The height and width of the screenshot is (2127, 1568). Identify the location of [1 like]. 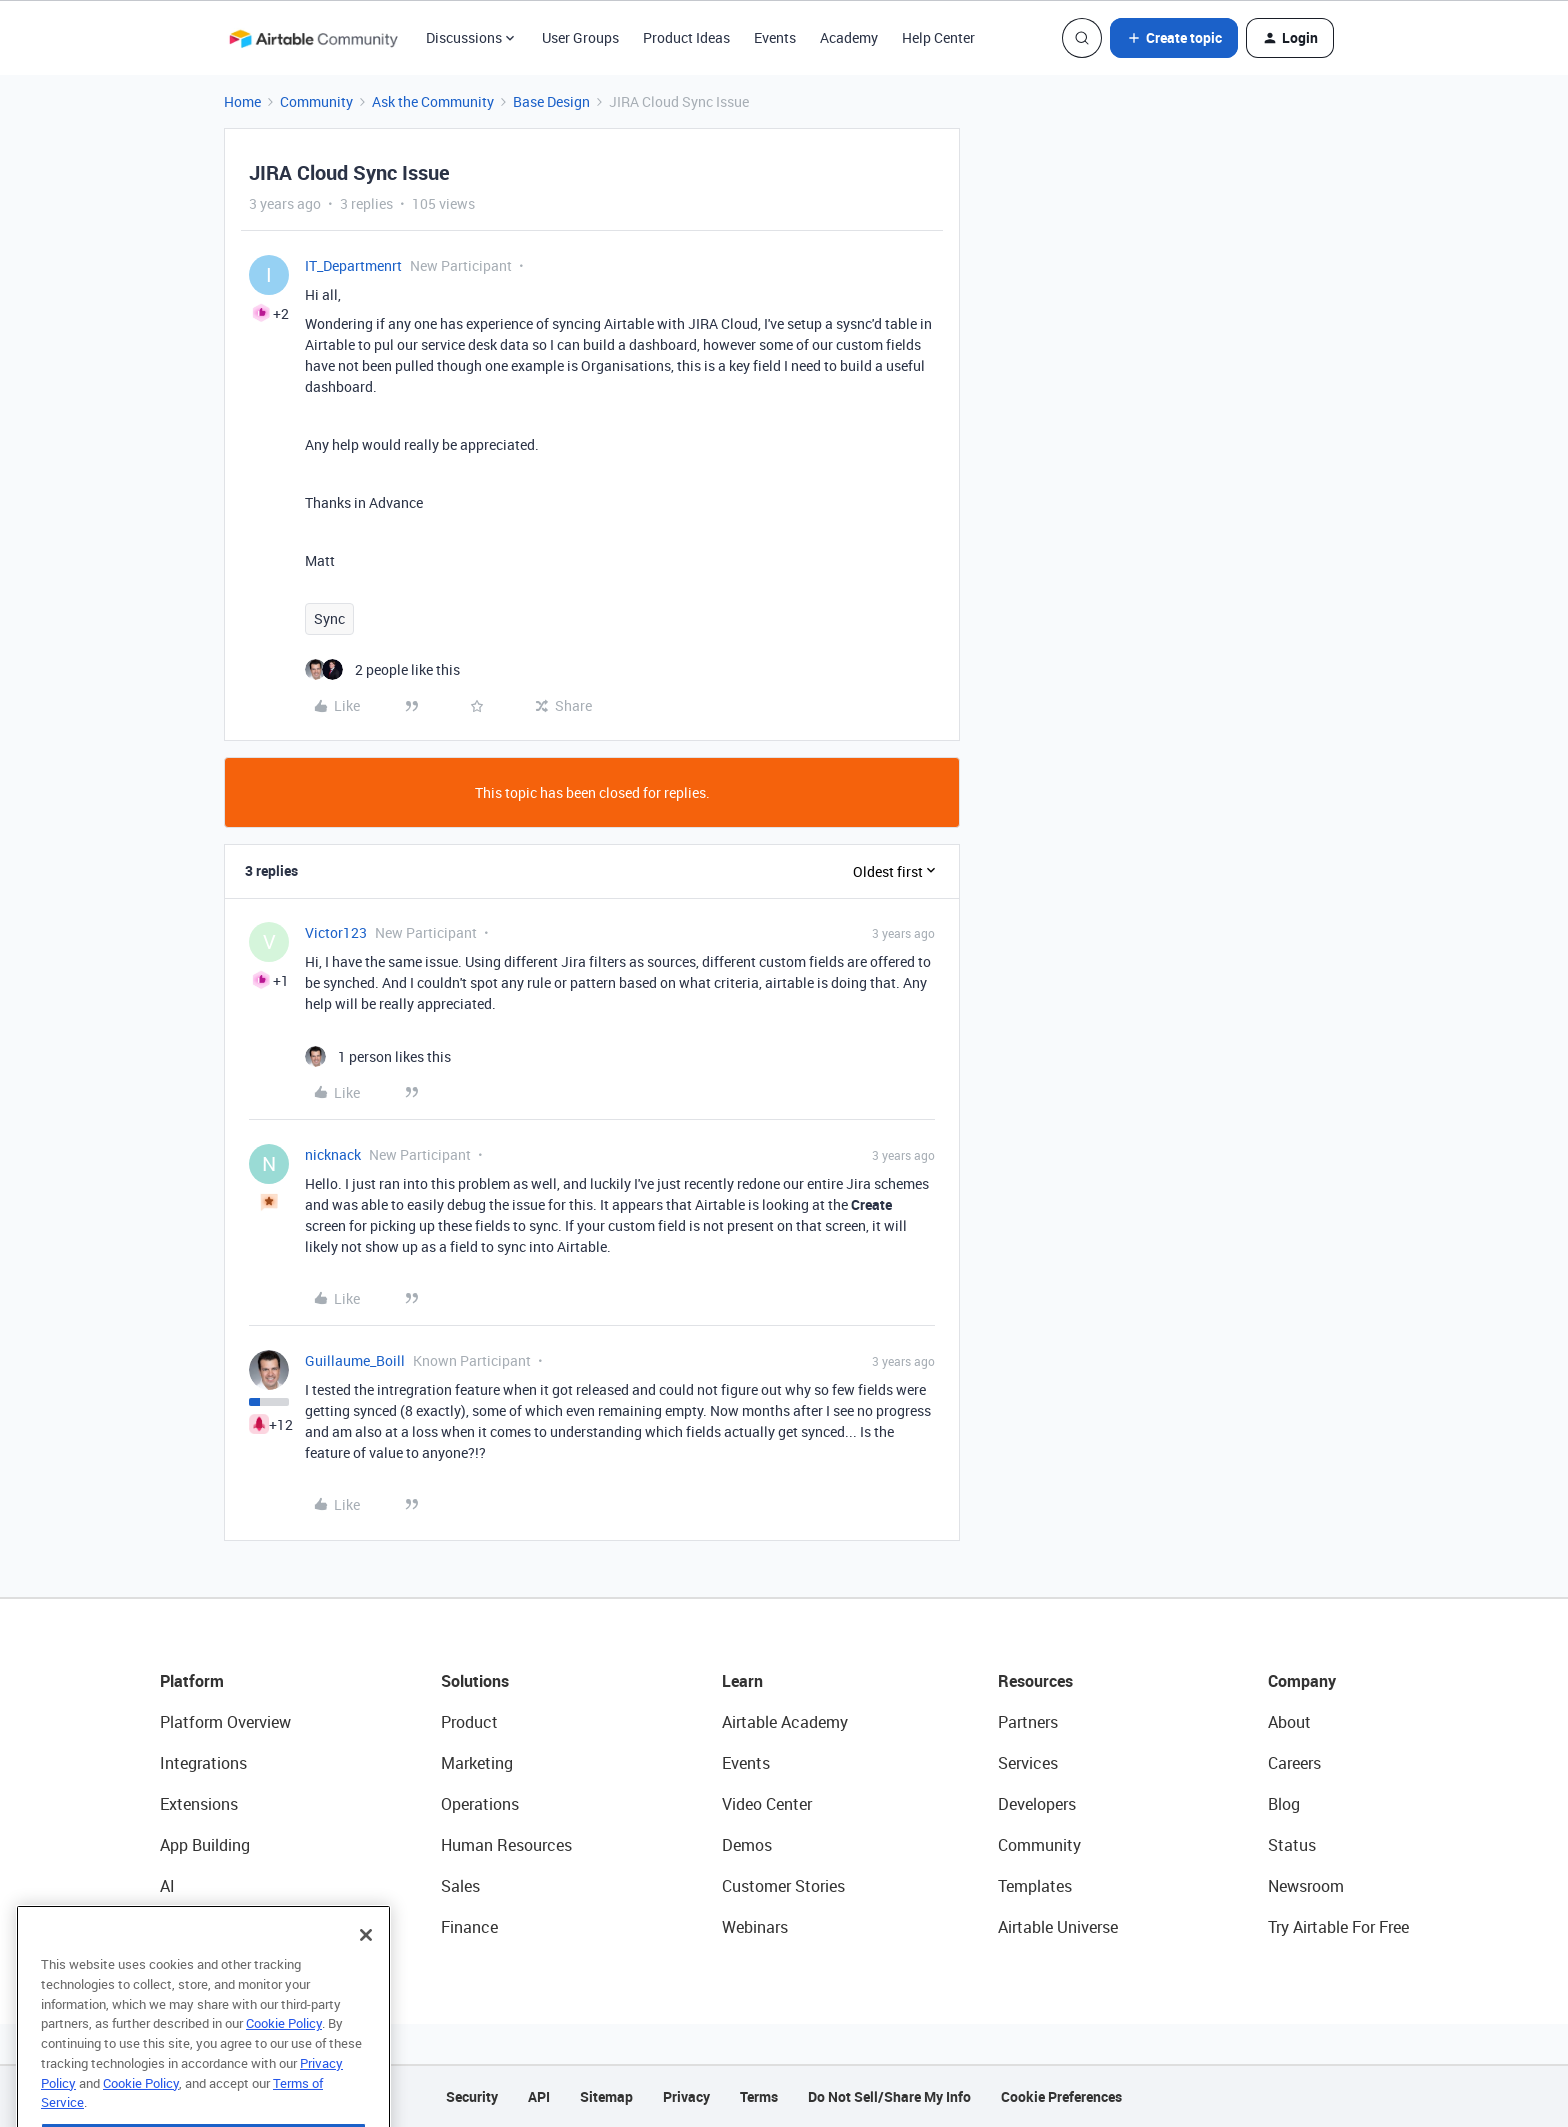
(378, 1056).